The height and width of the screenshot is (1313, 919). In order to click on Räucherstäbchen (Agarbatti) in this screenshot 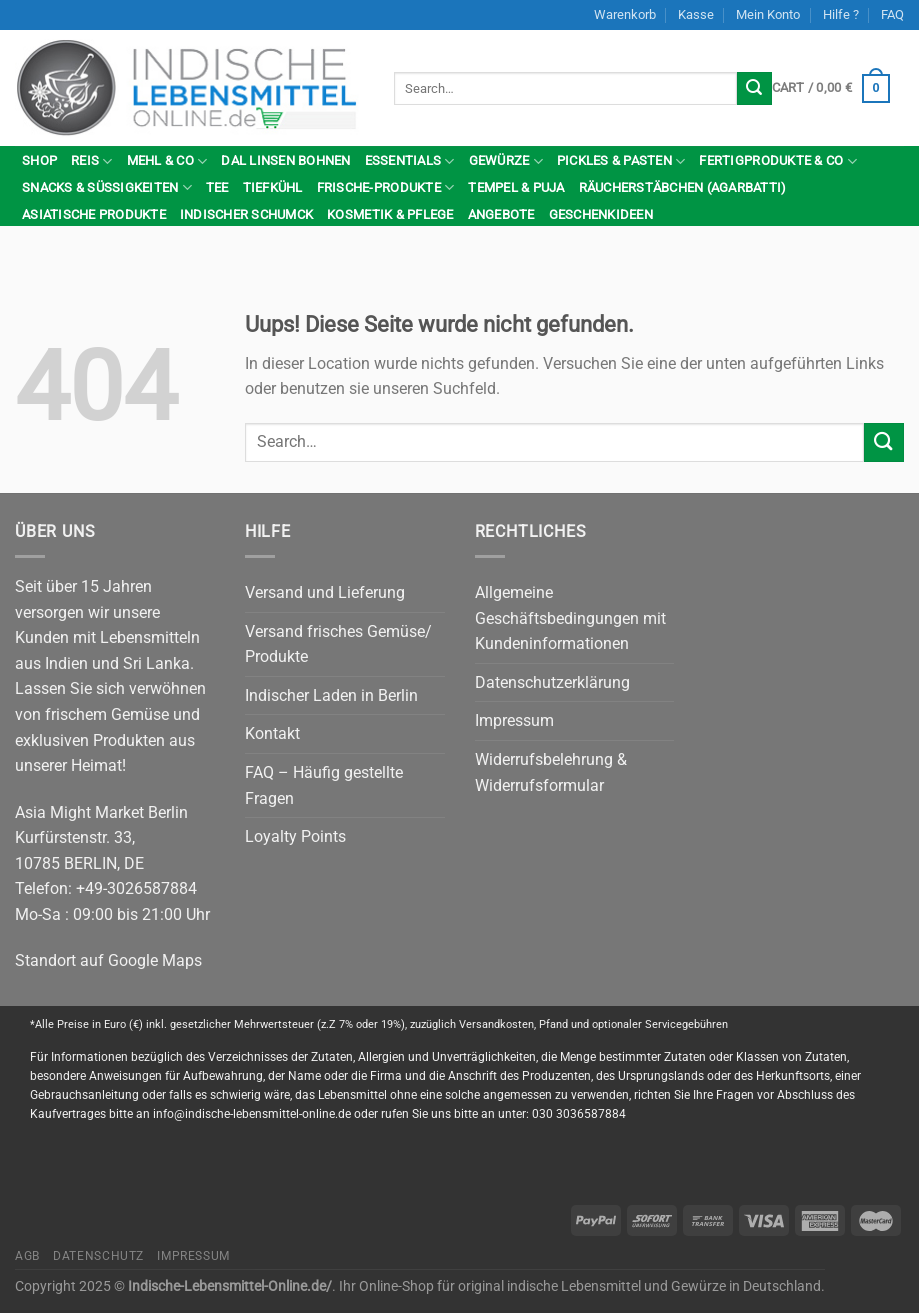, I will do `click(683, 187)`.